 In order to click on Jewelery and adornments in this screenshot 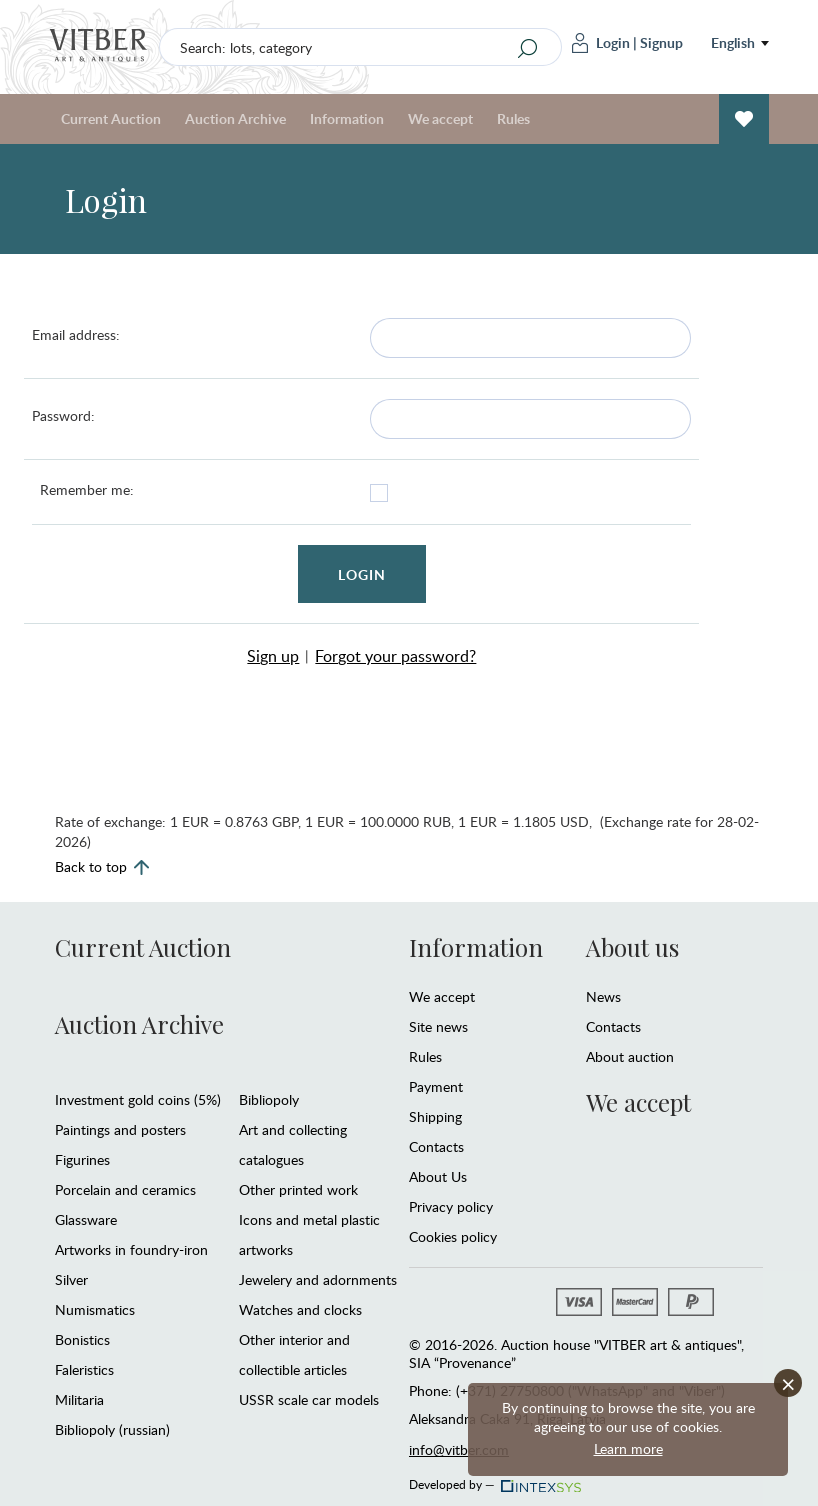, I will do `click(318, 1279)`.